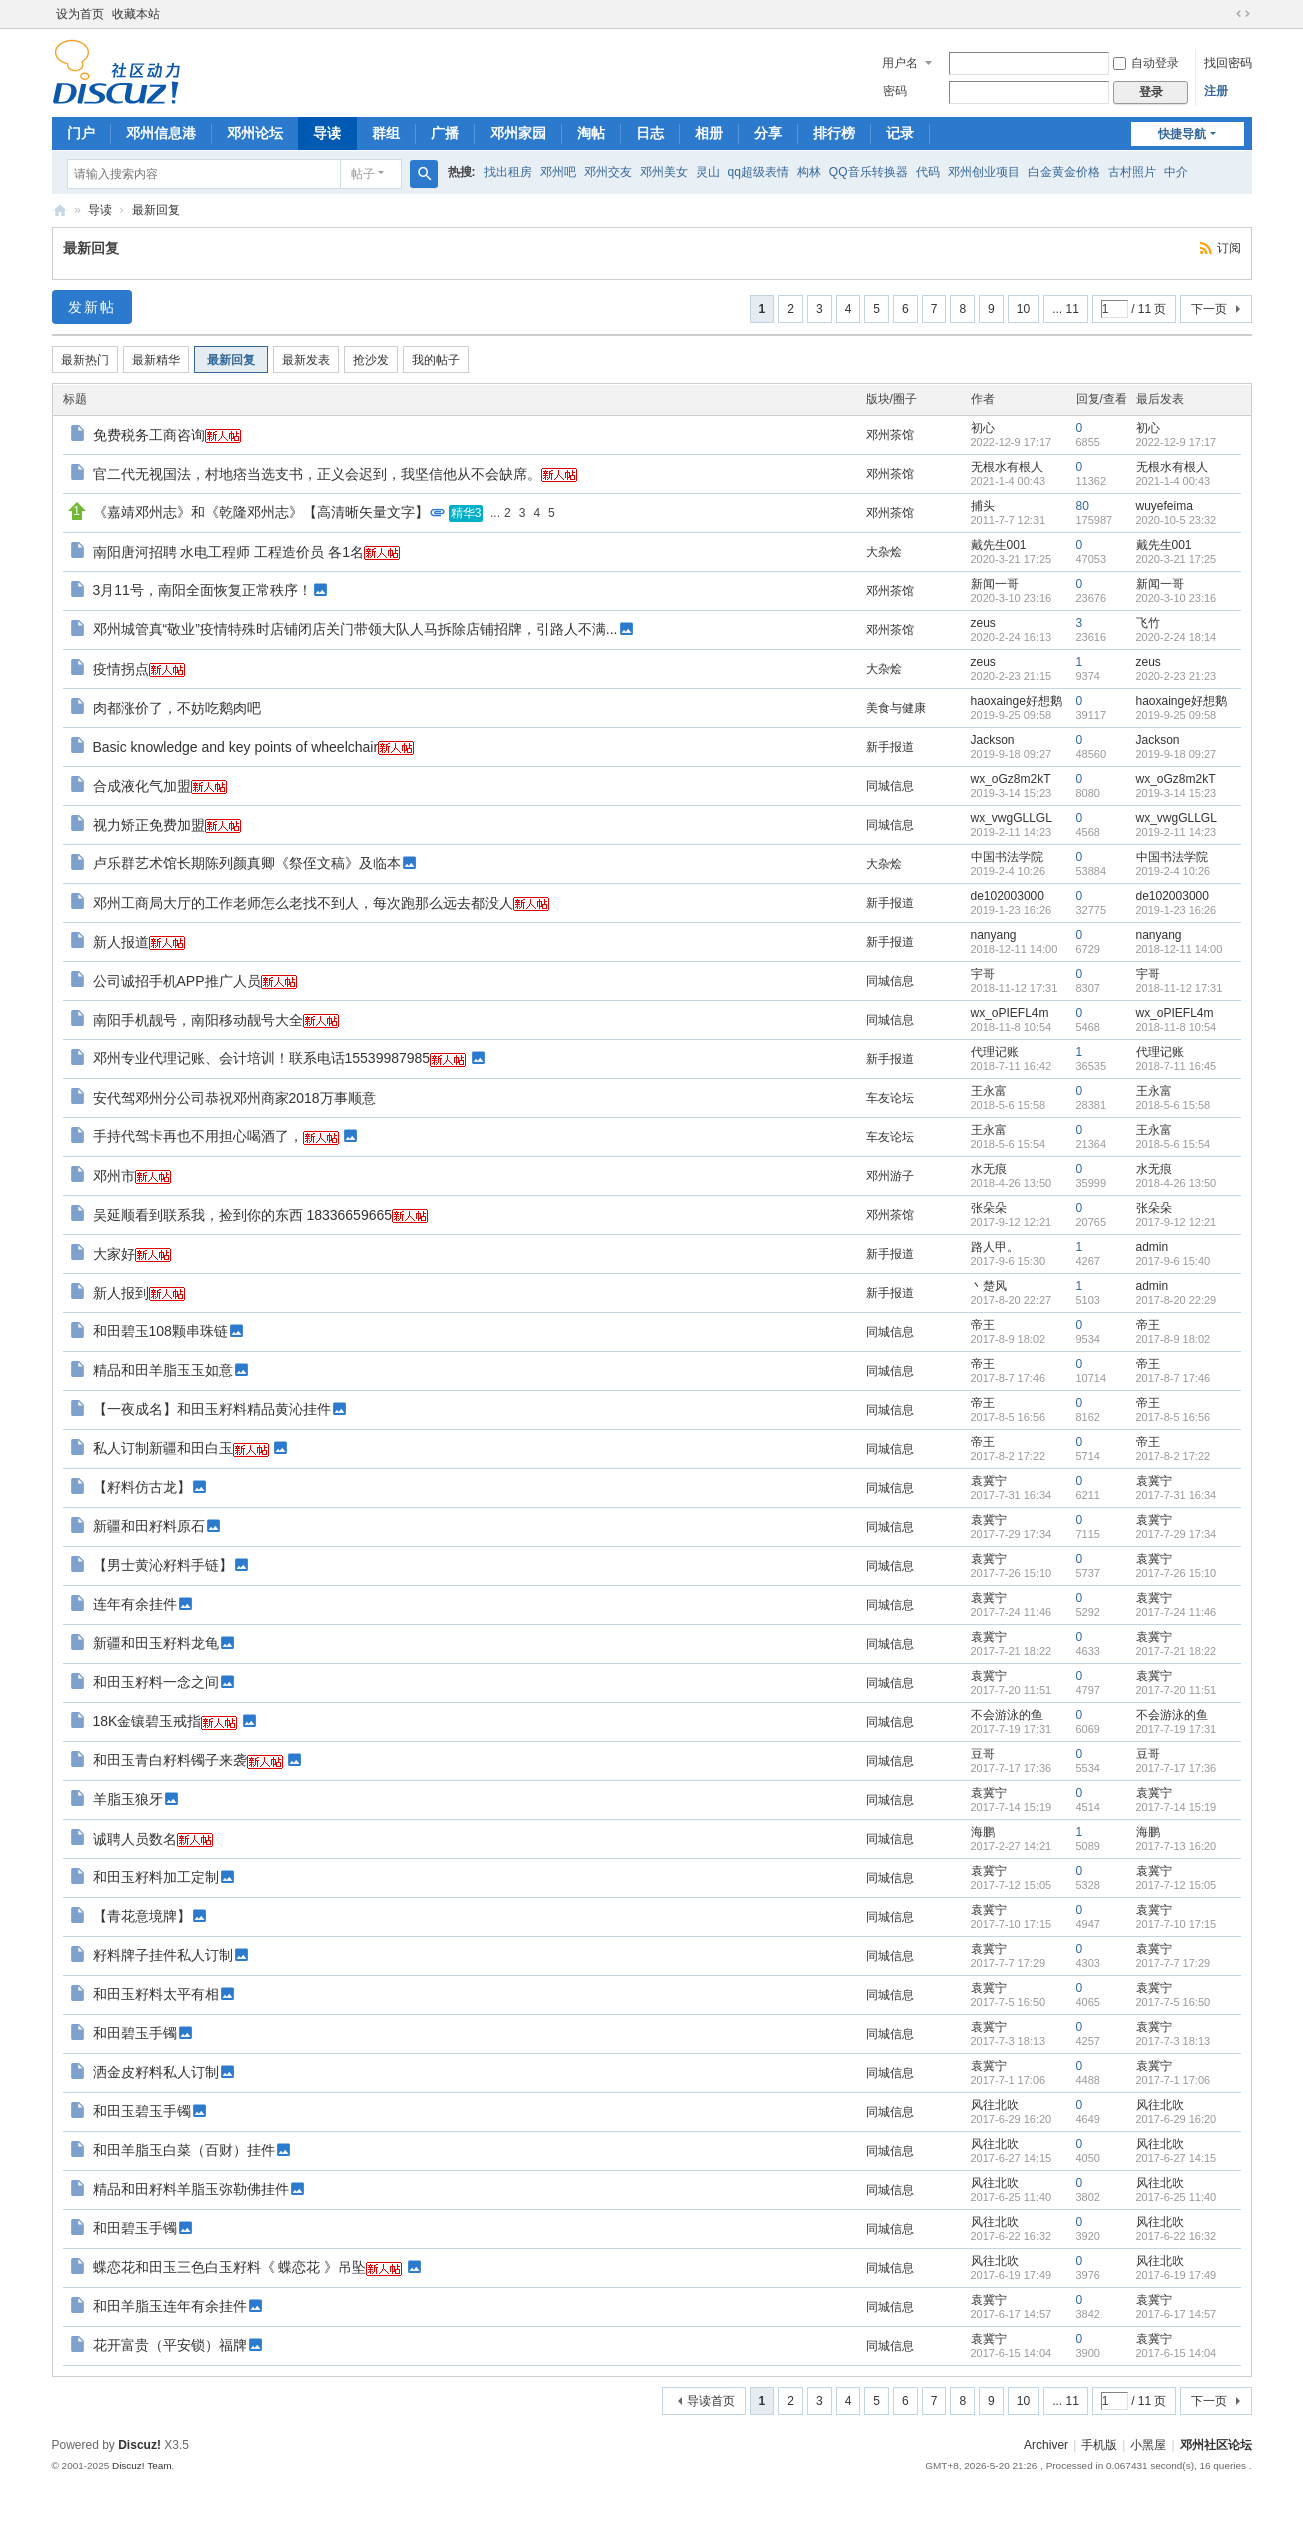 Image resolution: width=1303 pixels, height=2525 pixels. Describe the element at coordinates (147, 1721) in the screenshot. I see `18K金镶碧玉戒指` at that location.